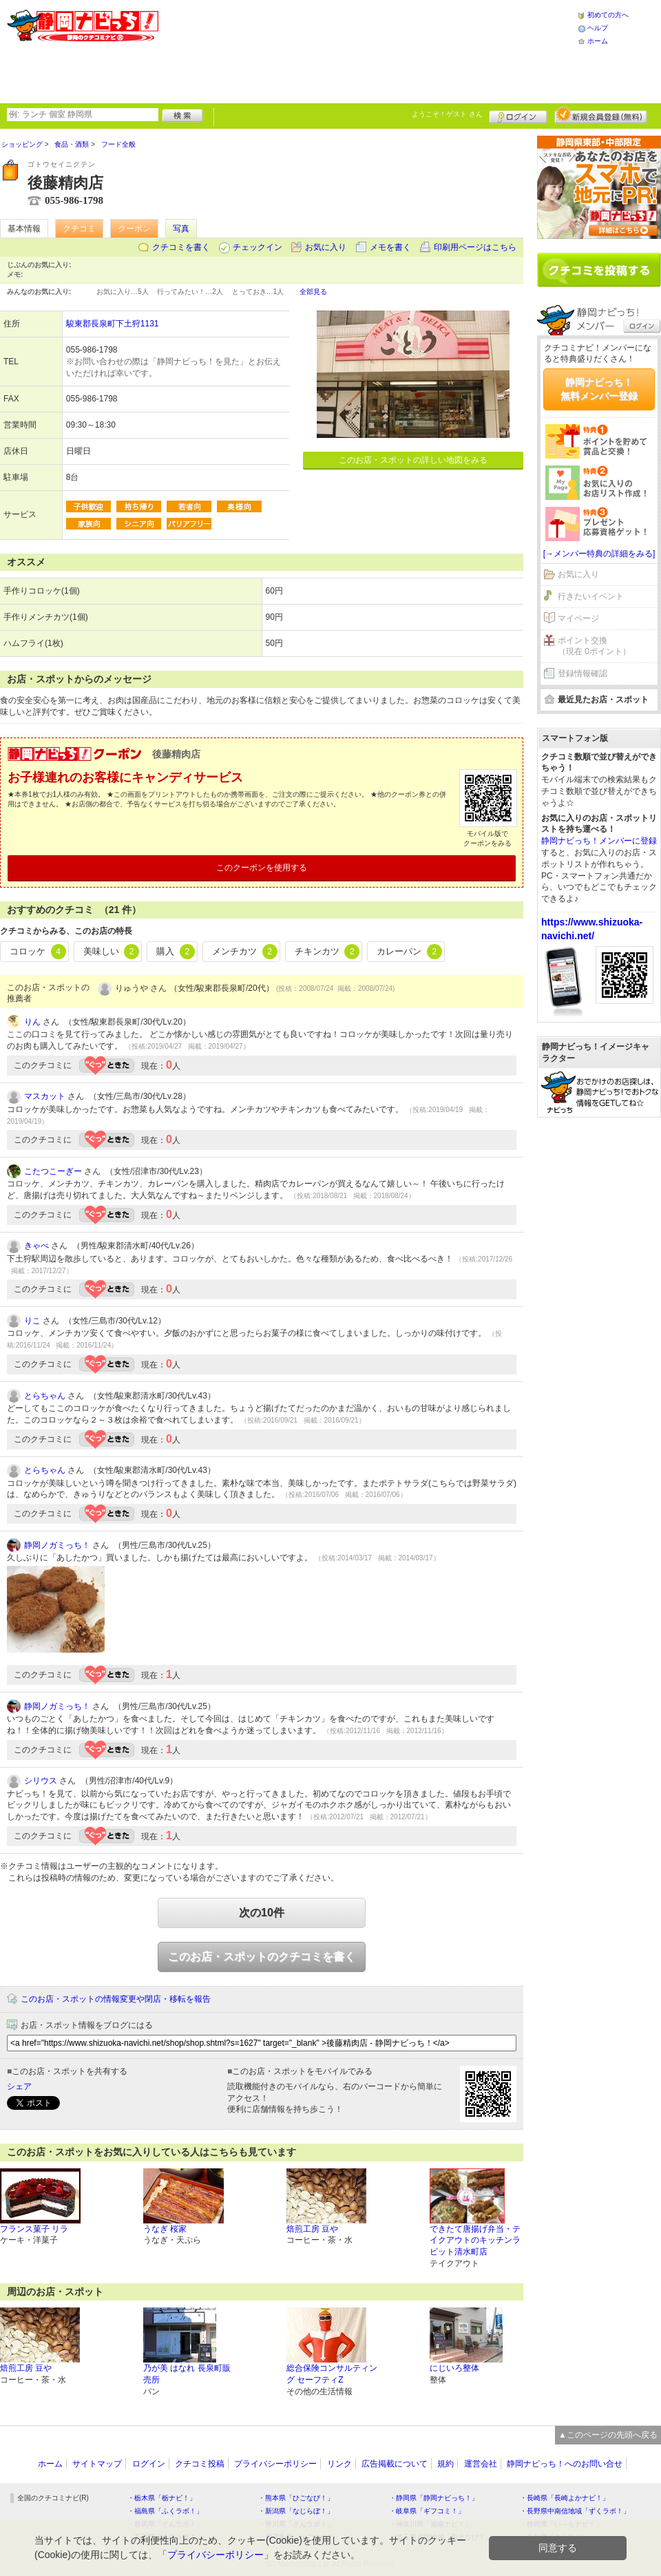 This screenshot has height=2576, width=661. What do you see at coordinates (53, 1171) in the screenshot?
I see `こたつこーぎー` at bounding box center [53, 1171].